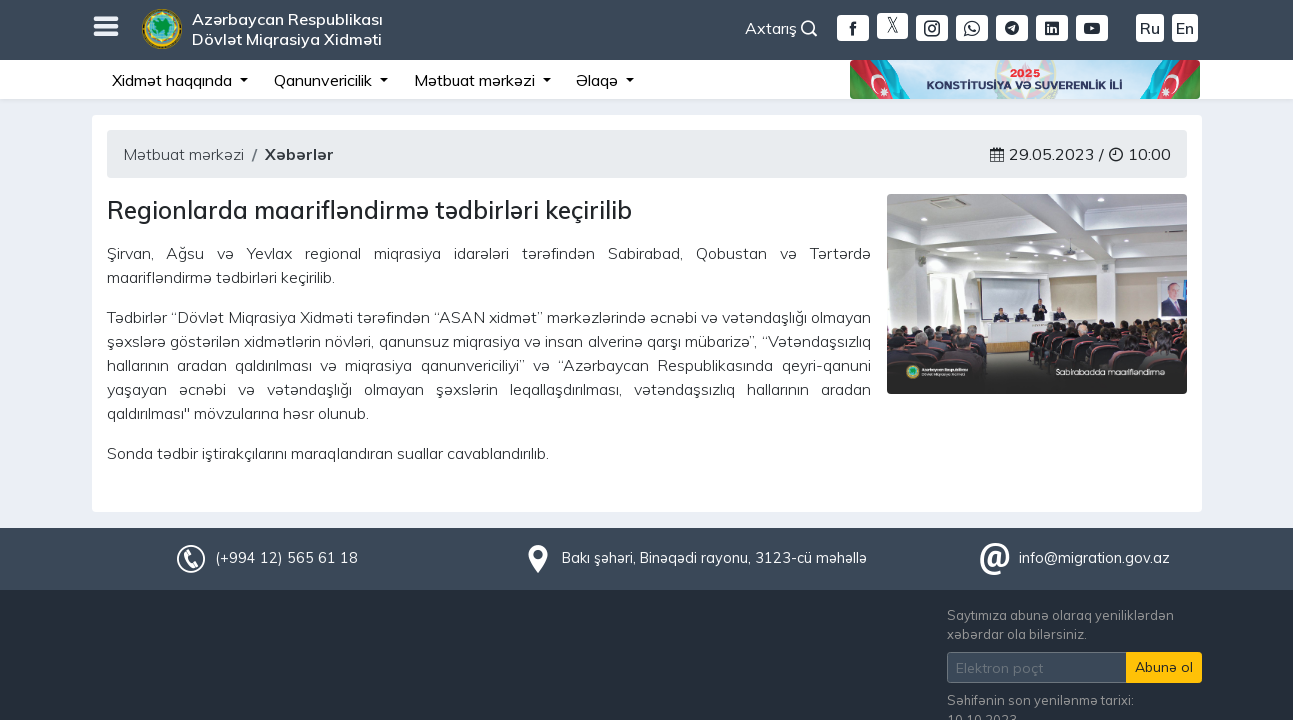  I want to click on Ru, so click(1150, 28).